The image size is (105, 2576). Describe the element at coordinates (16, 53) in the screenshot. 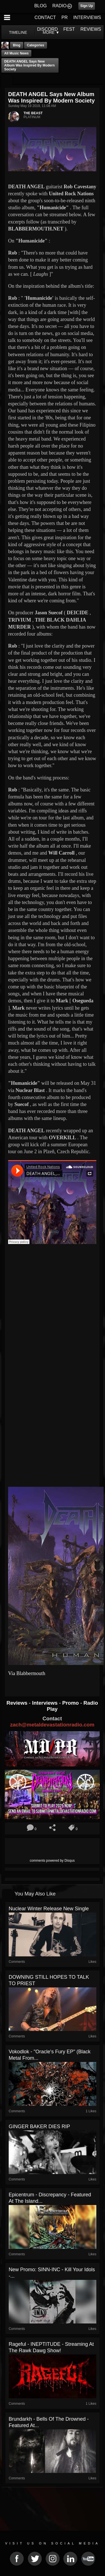

I see `all music news` at that location.